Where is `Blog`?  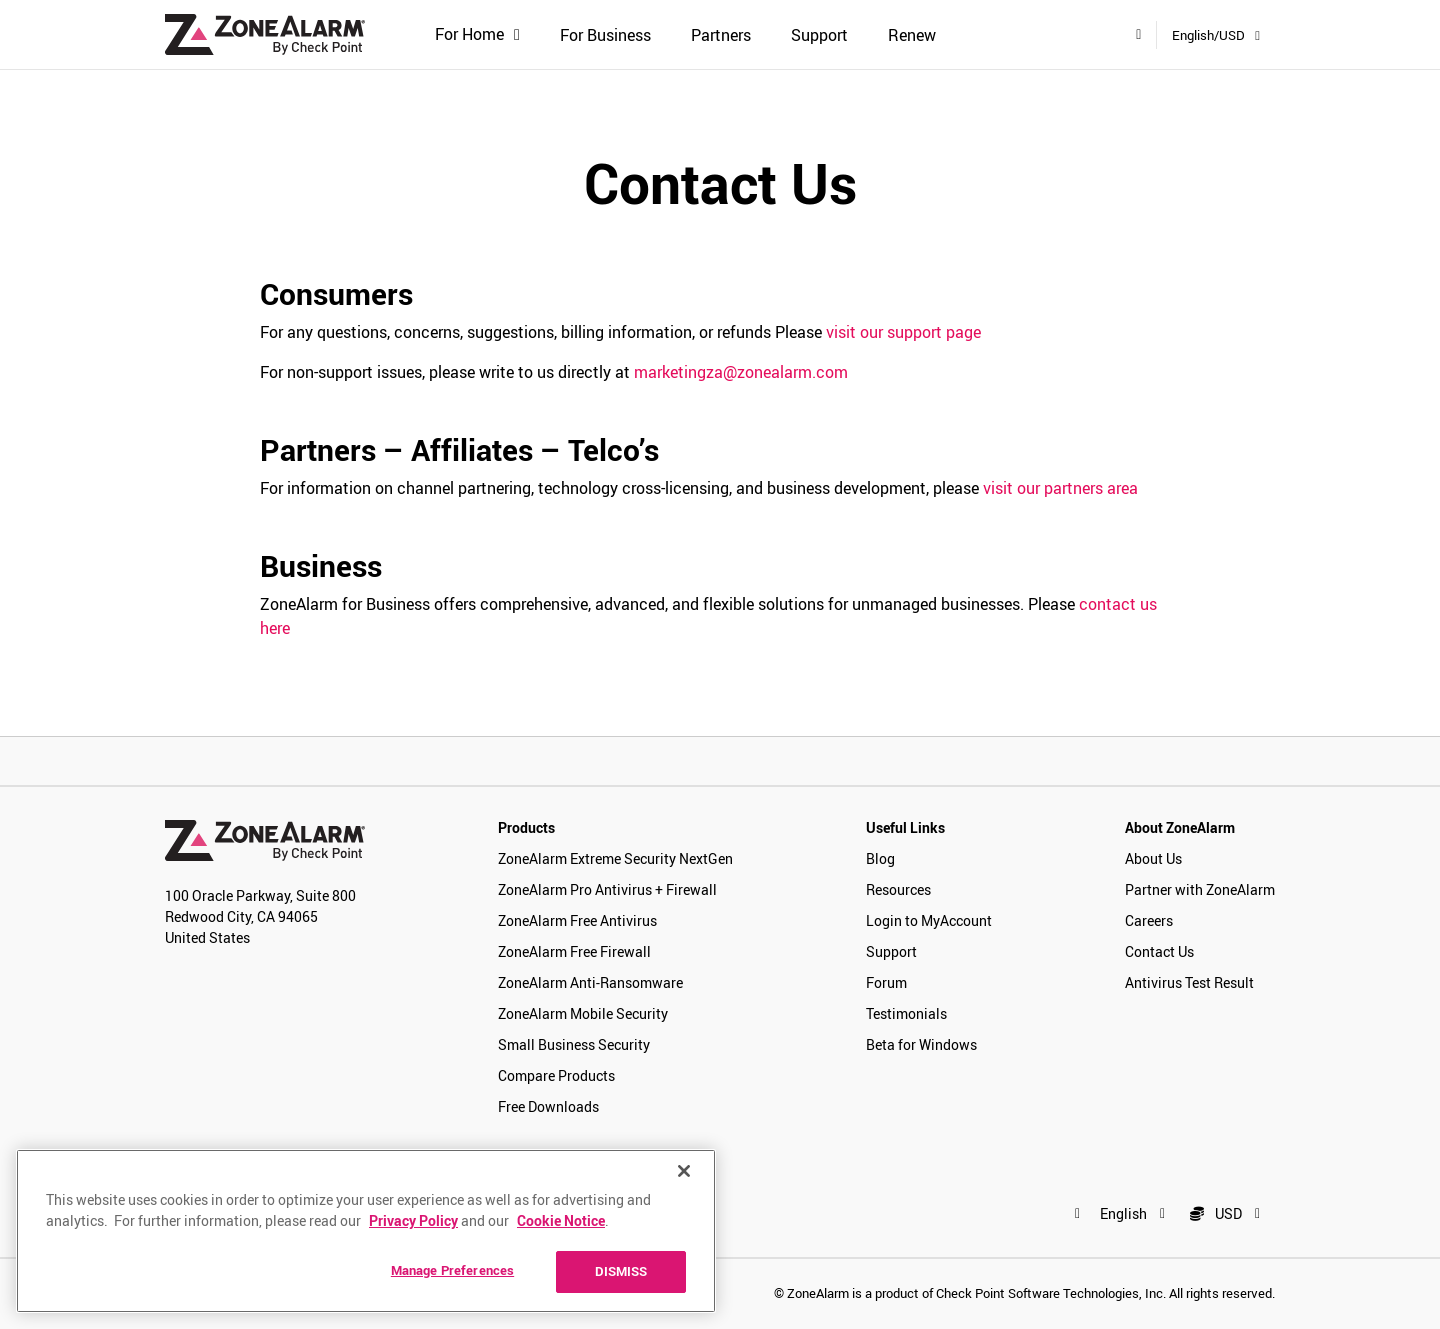
Blog is located at coordinates (880, 858).